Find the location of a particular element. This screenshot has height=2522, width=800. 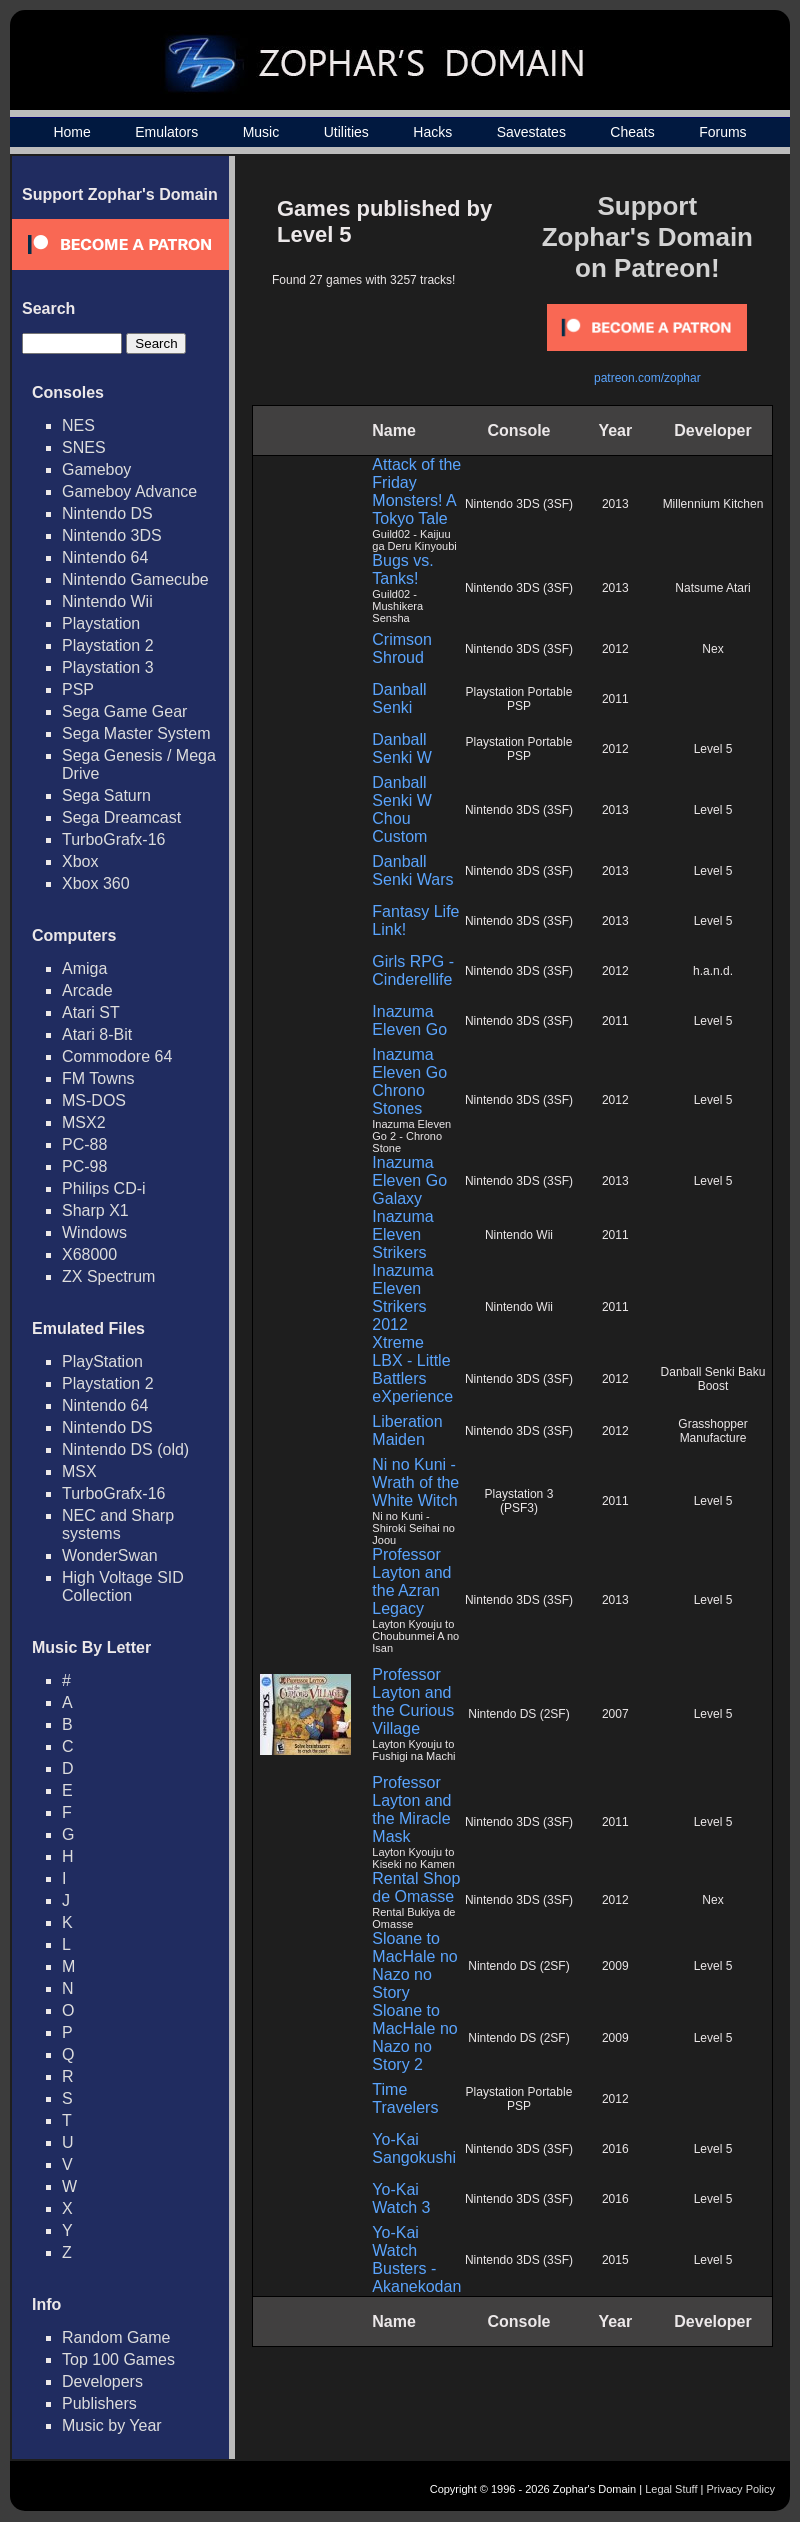

X68000 is located at coordinates (89, 1254).